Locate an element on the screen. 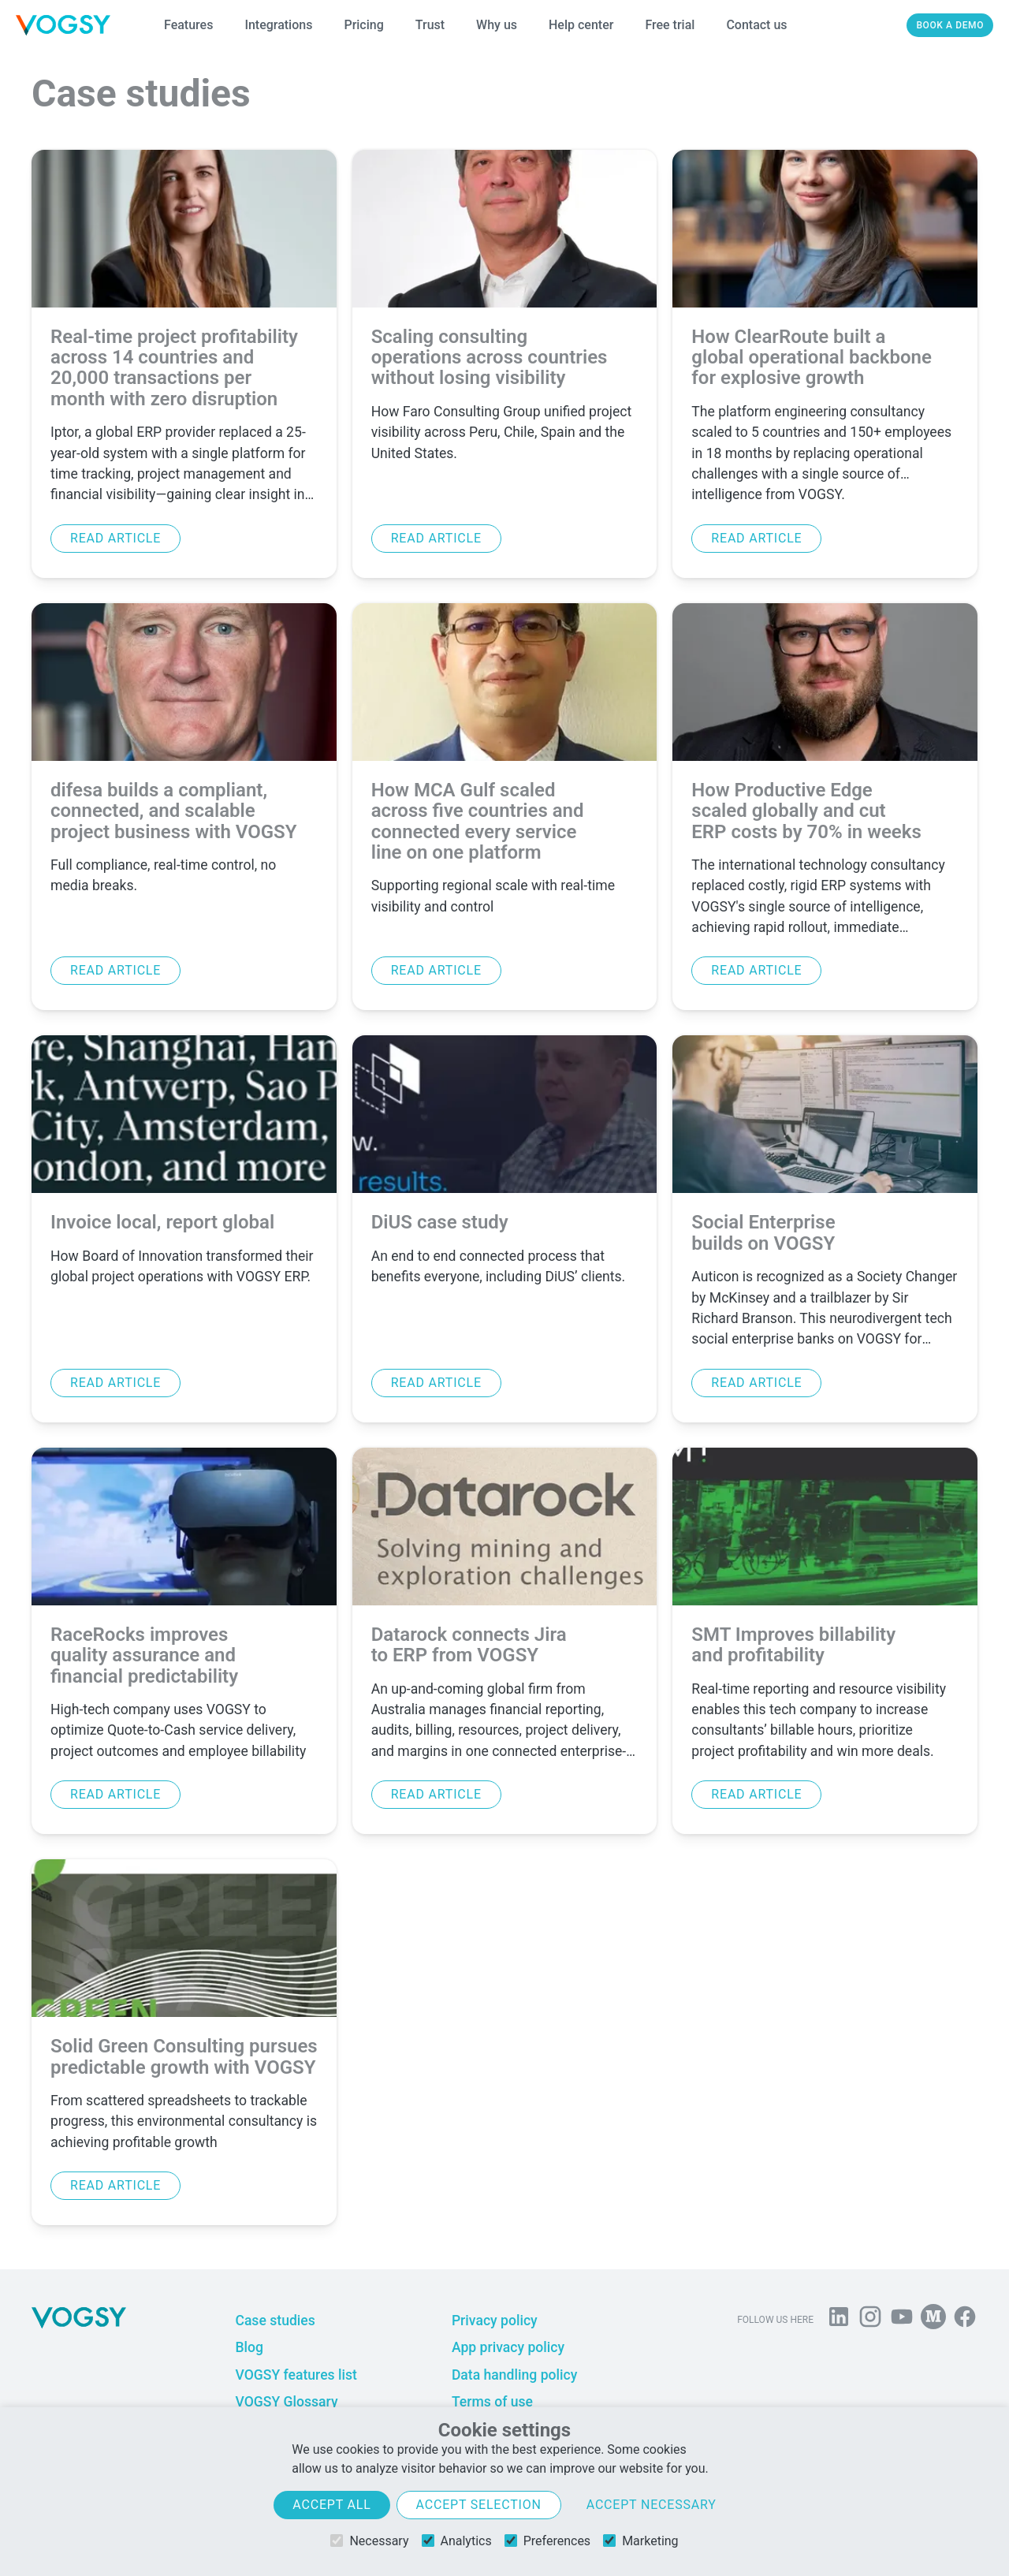 This screenshot has width=1009, height=2576. VOGSY features list is located at coordinates (295, 2375).